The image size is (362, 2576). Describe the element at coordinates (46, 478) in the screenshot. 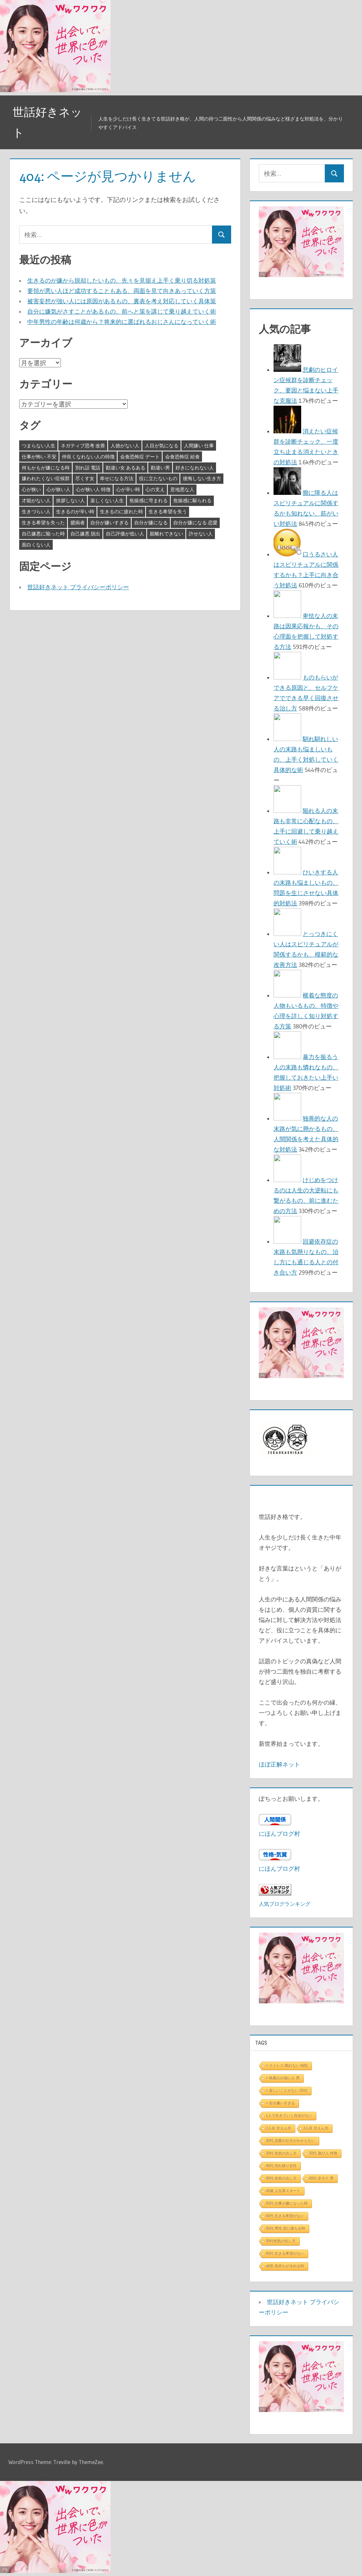

I see `嫌われたくない症候群 [嫌われたくない症候群 (3個の項目)]` at that location.